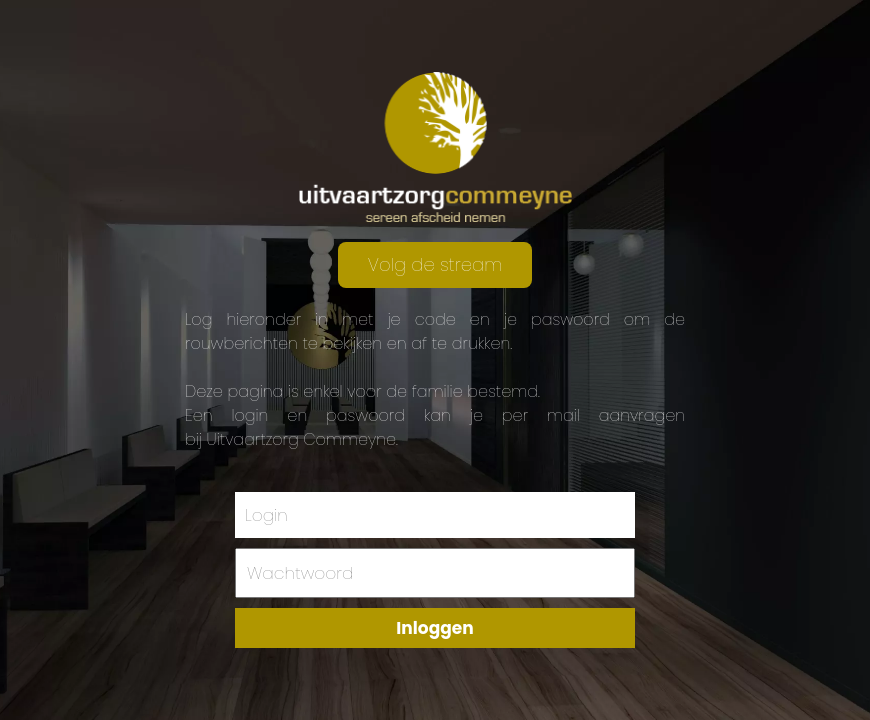 The image size is (870, 720). Describe the element at coordinates (435, 264) in the screenshot. I see `Volg de stream` at that location.